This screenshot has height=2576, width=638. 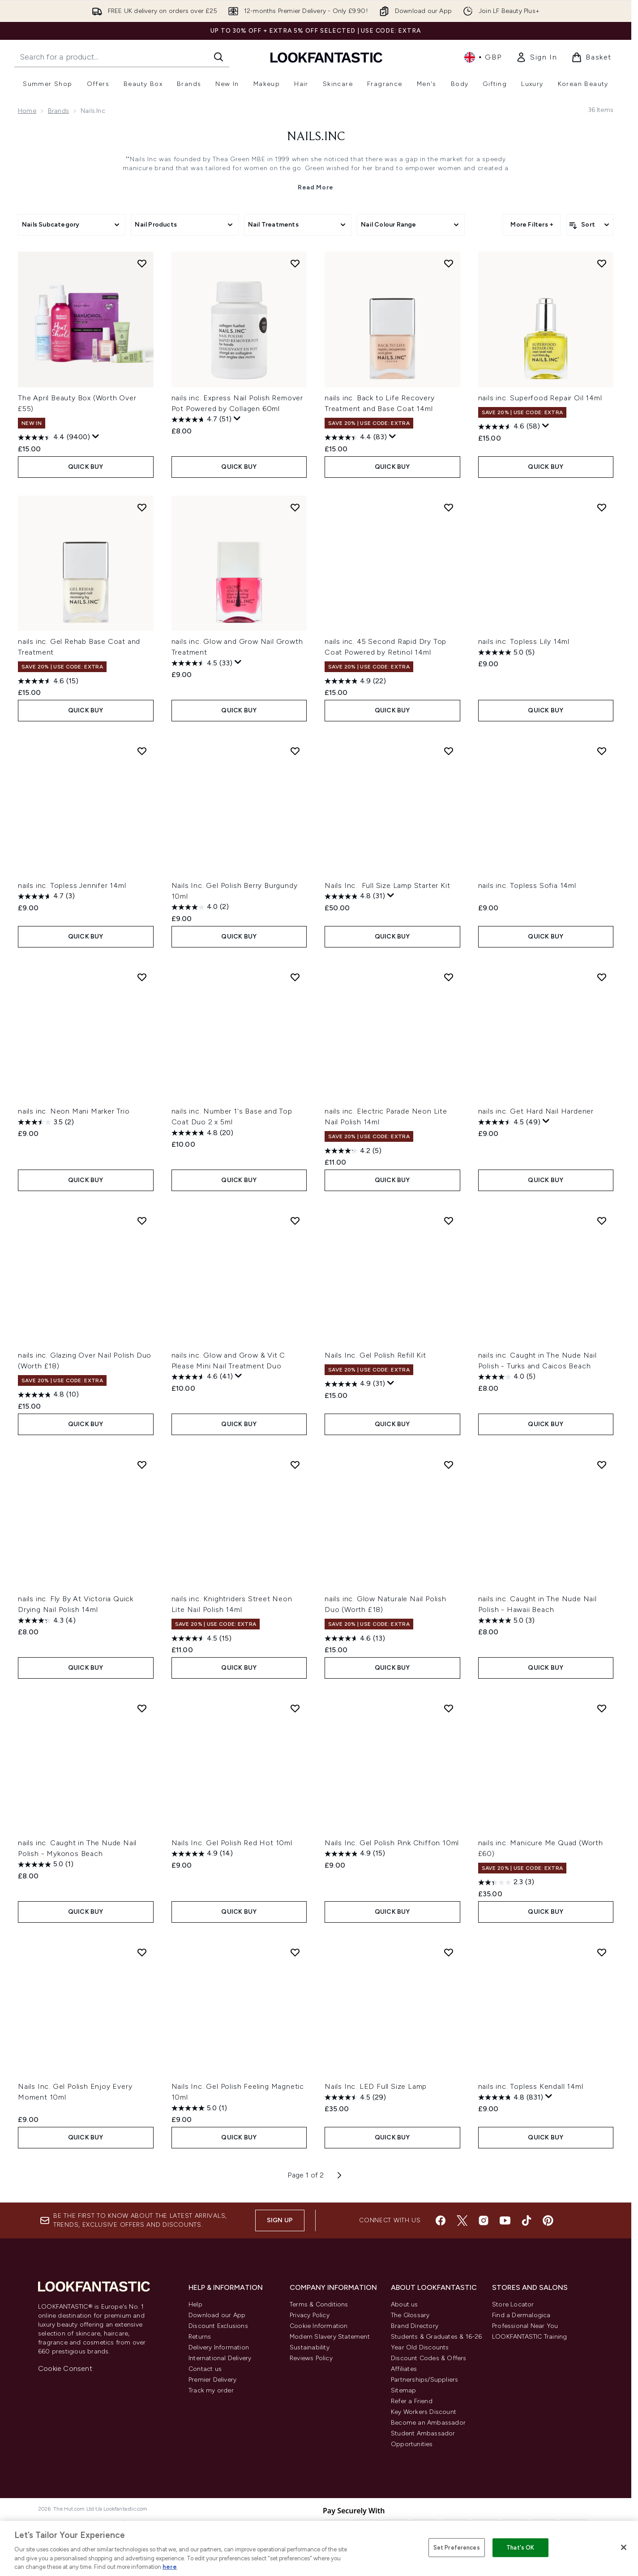 What do you see at coordinates (448, 1220) in the screenshot?
I see `[Add Nails Inc. Gel Polish Refill Kit to wishlist]` at bounding box center [448, 1220].